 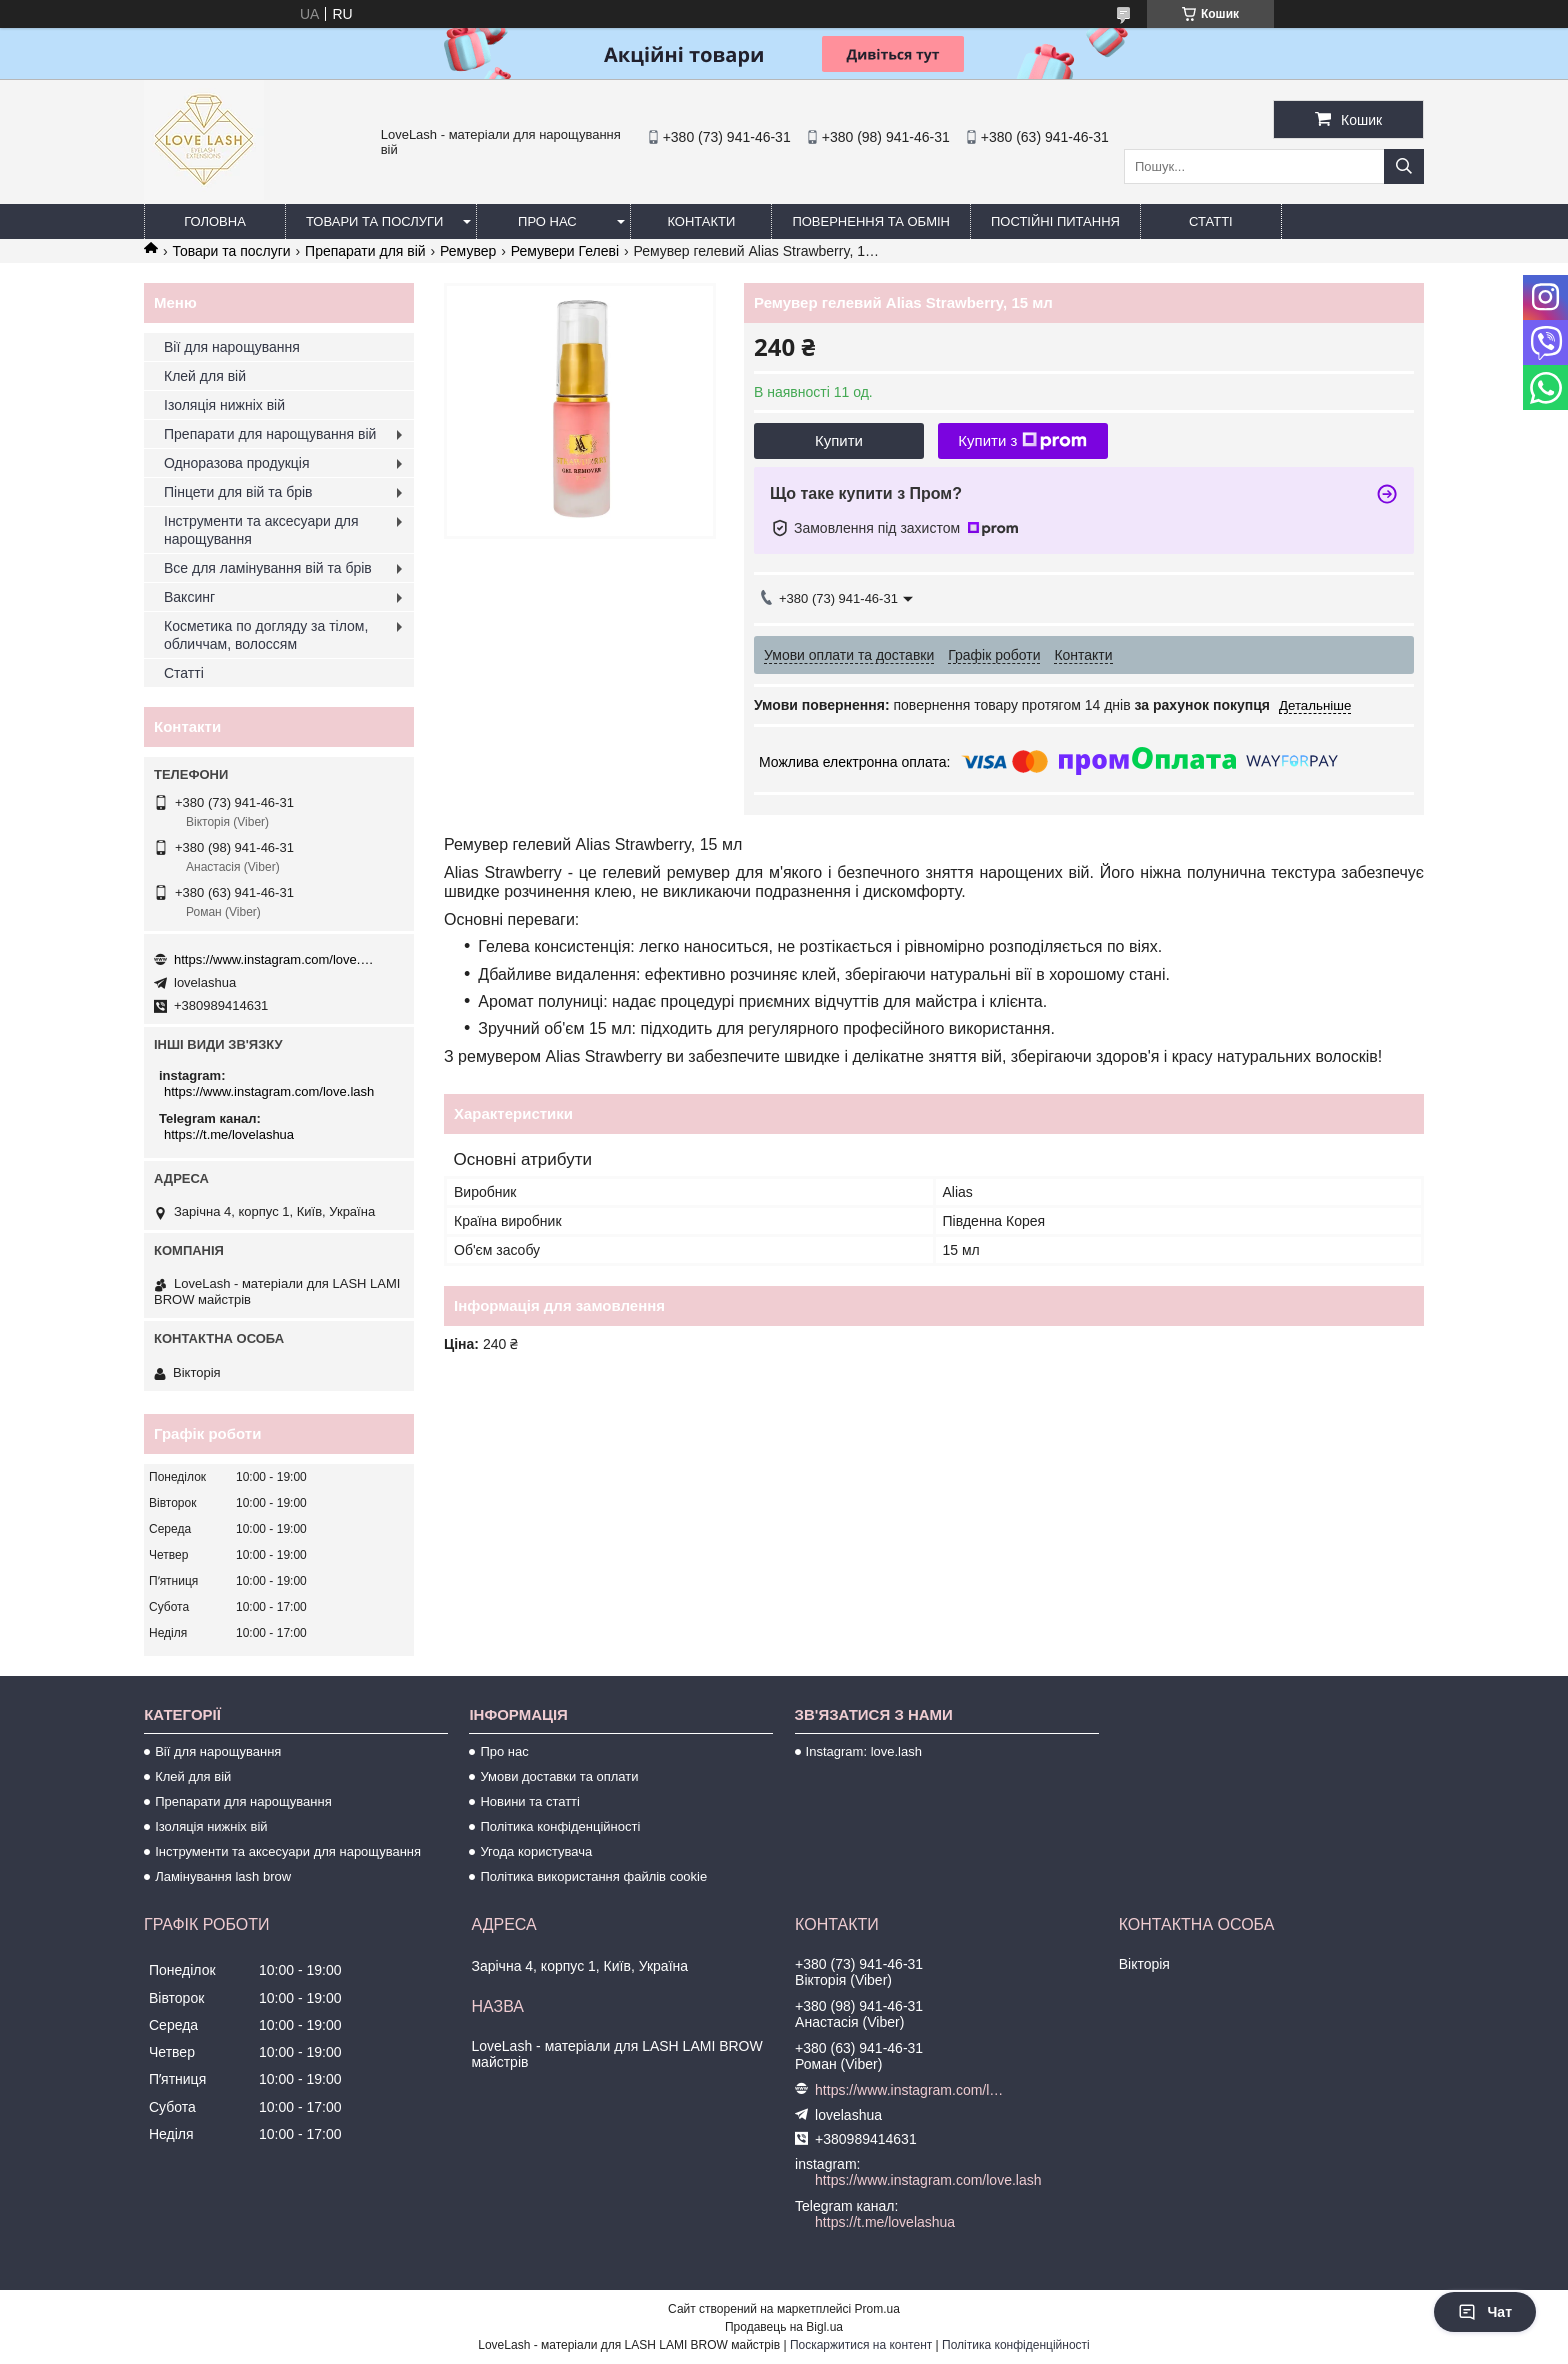 I want to click on Клей для вій, so click(x=205, y=376).